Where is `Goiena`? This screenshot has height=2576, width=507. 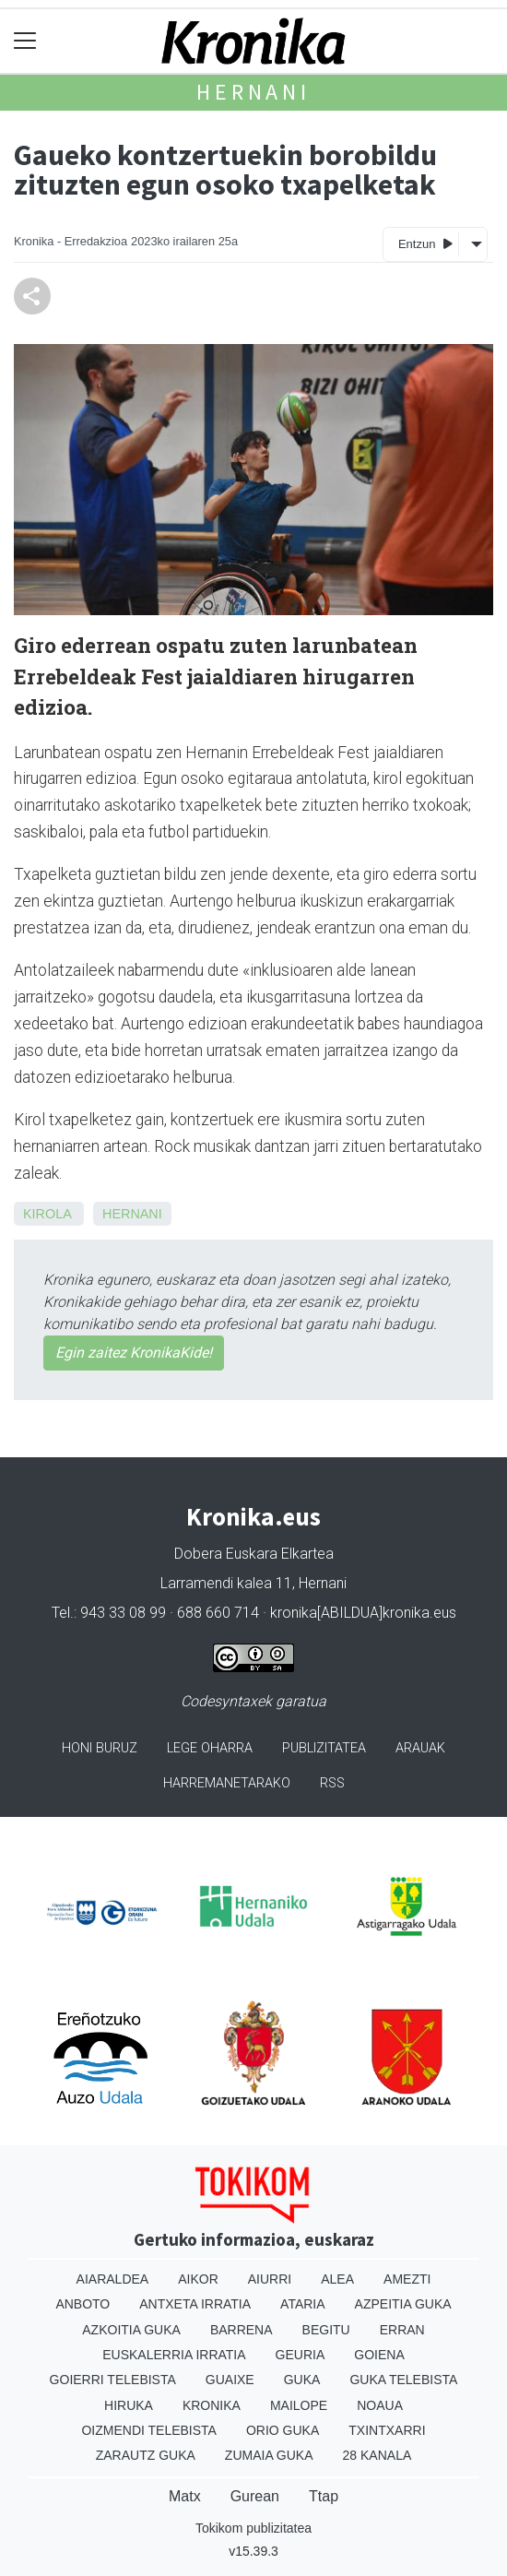 Goiena is located at coordinates (379, 2354).